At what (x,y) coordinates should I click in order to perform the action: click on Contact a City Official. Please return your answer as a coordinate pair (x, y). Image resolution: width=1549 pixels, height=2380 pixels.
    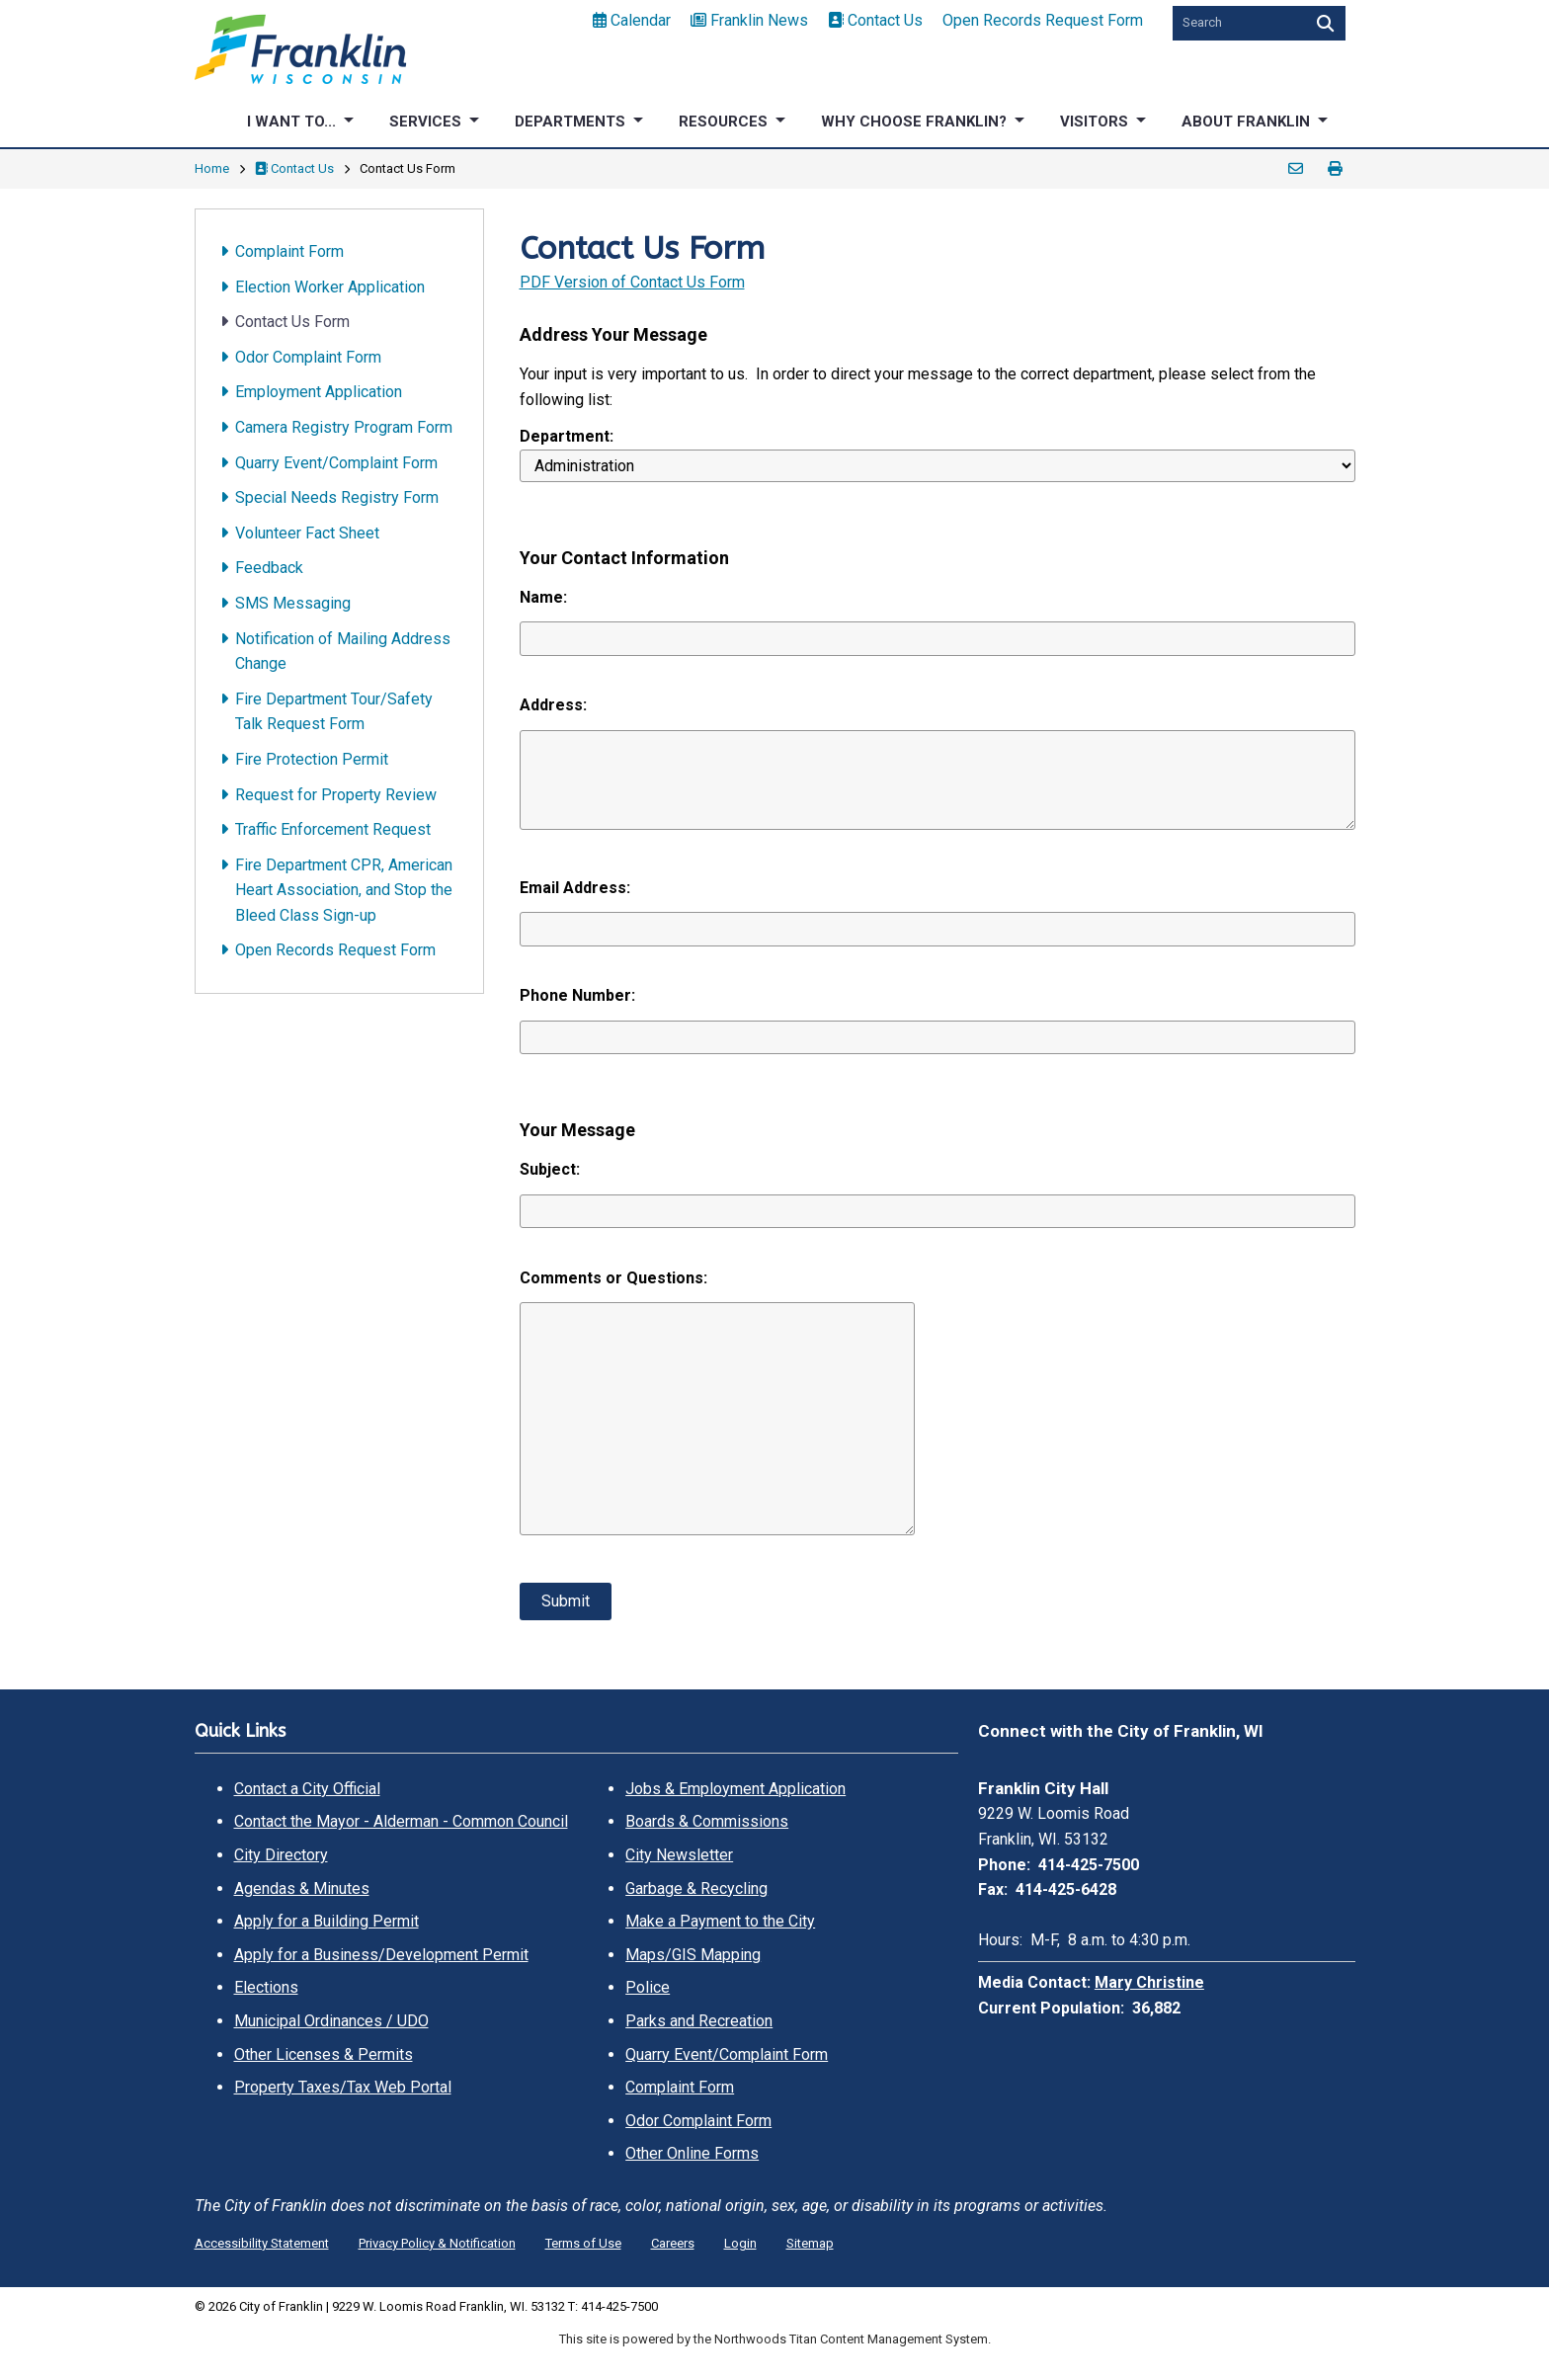
    Looking at the image, I should click on (307, 1788).